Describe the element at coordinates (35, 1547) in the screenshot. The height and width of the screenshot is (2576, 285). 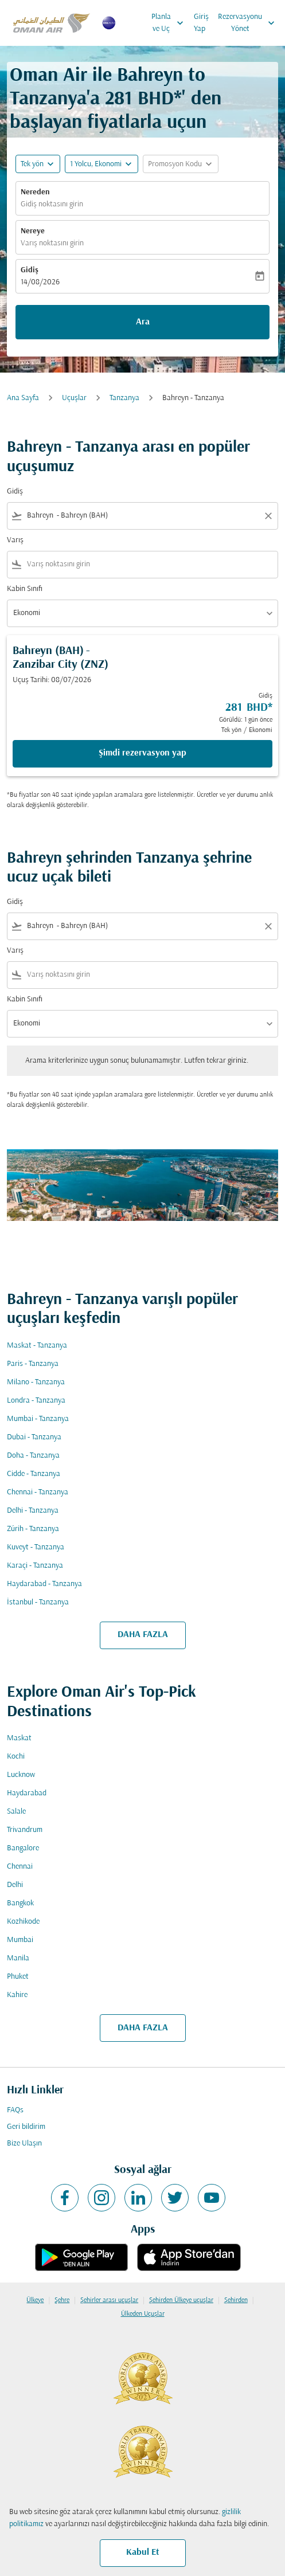
I see `Kuveyt - Tanzanya [Gidiş kuveyt Varış tanzanya]` at that location.